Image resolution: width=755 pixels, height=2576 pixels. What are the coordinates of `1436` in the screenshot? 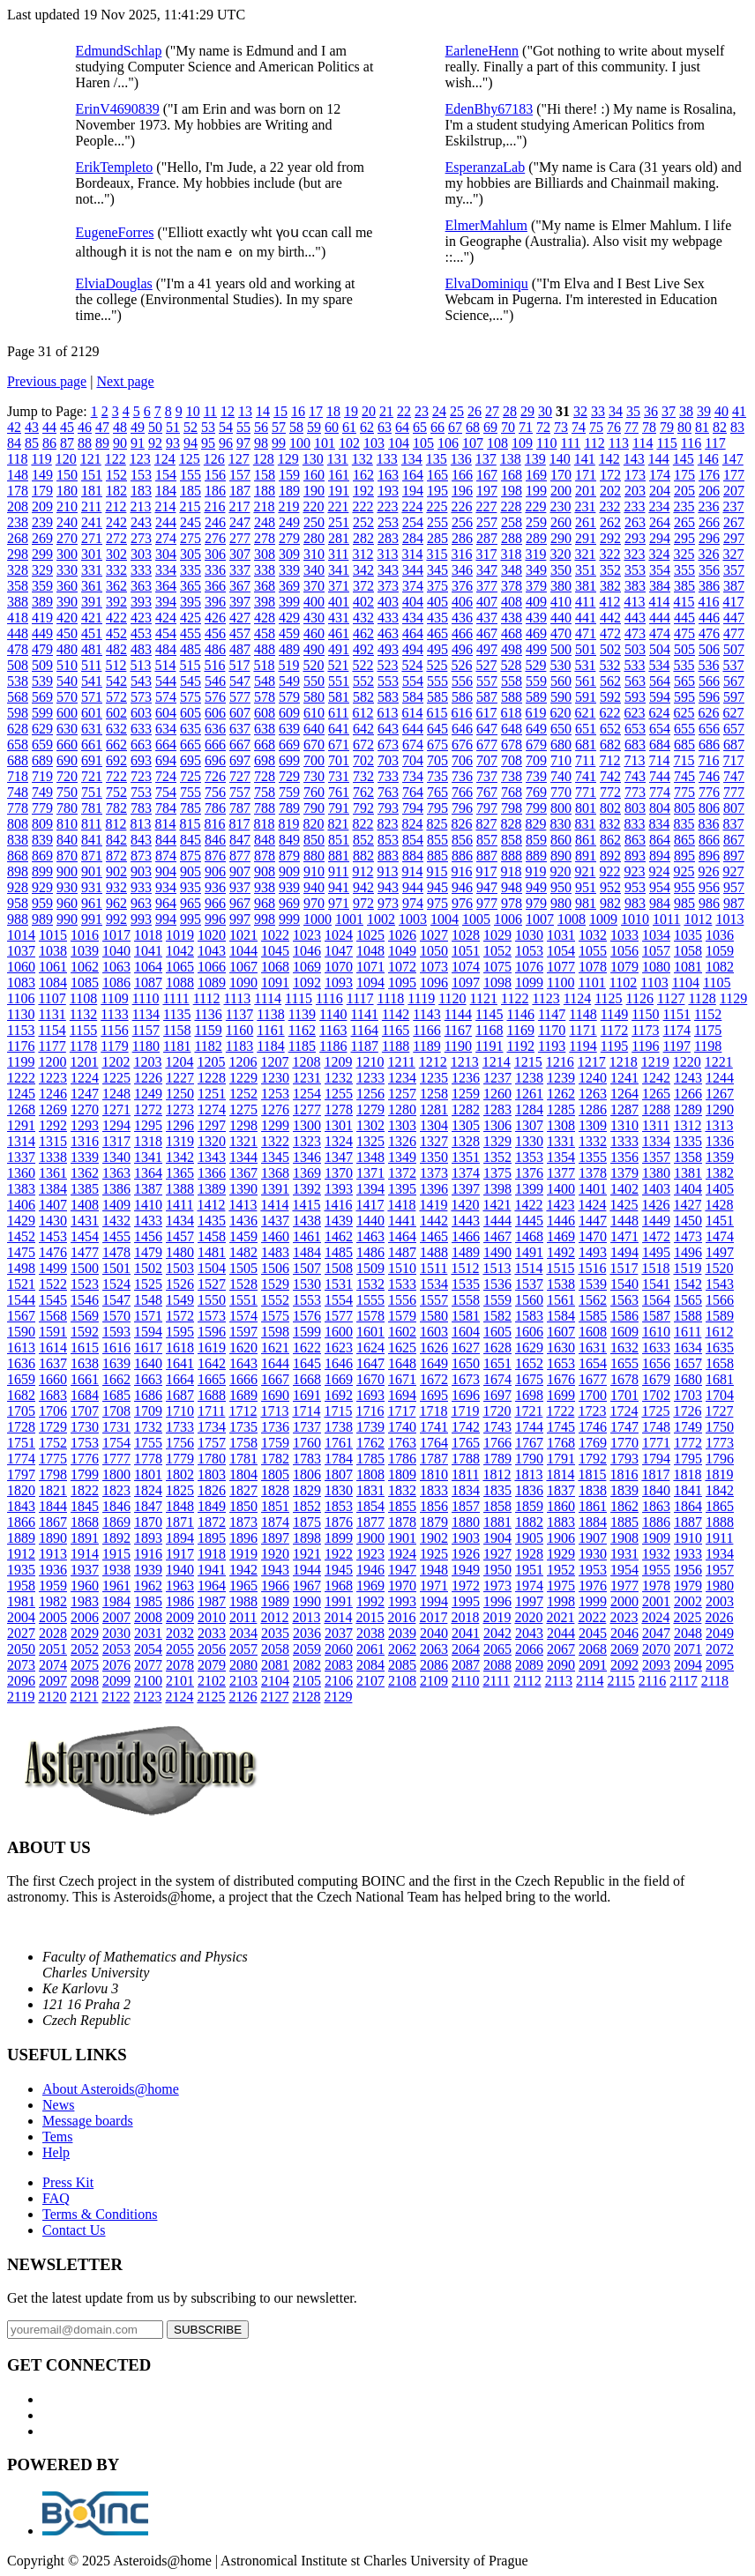 It's located at (243, 1220).